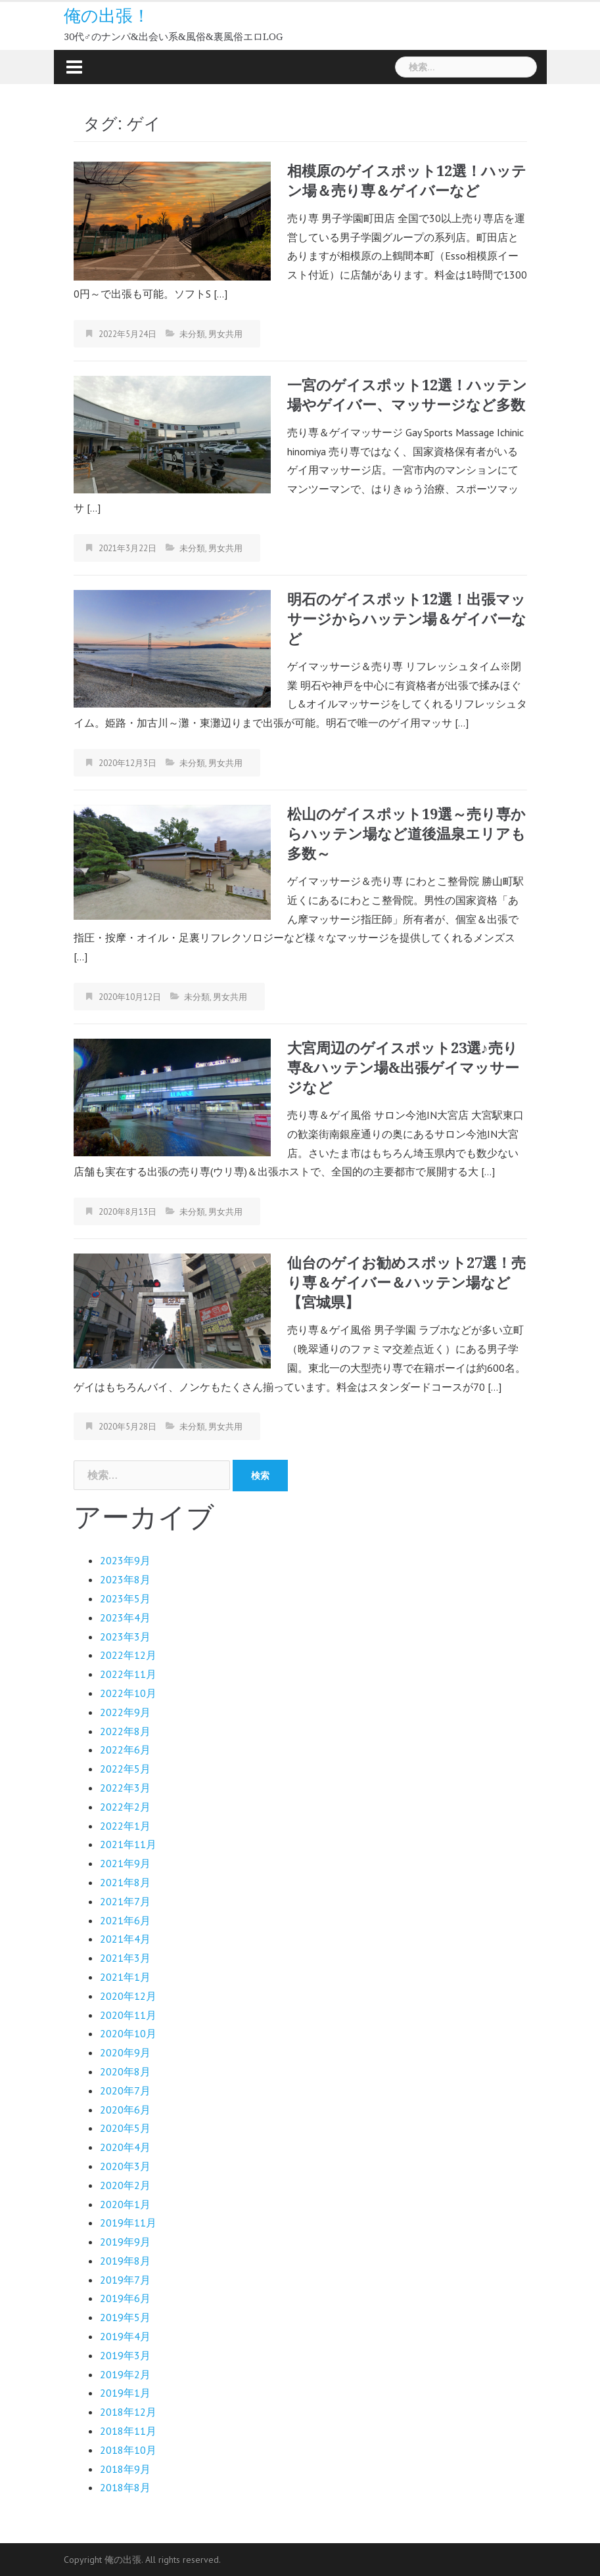 The image size is (600, 2576). What do you see at coordinates (125, 1825) in the screenshot?
I see `2022年1月` at bounding box center [125, 1825].